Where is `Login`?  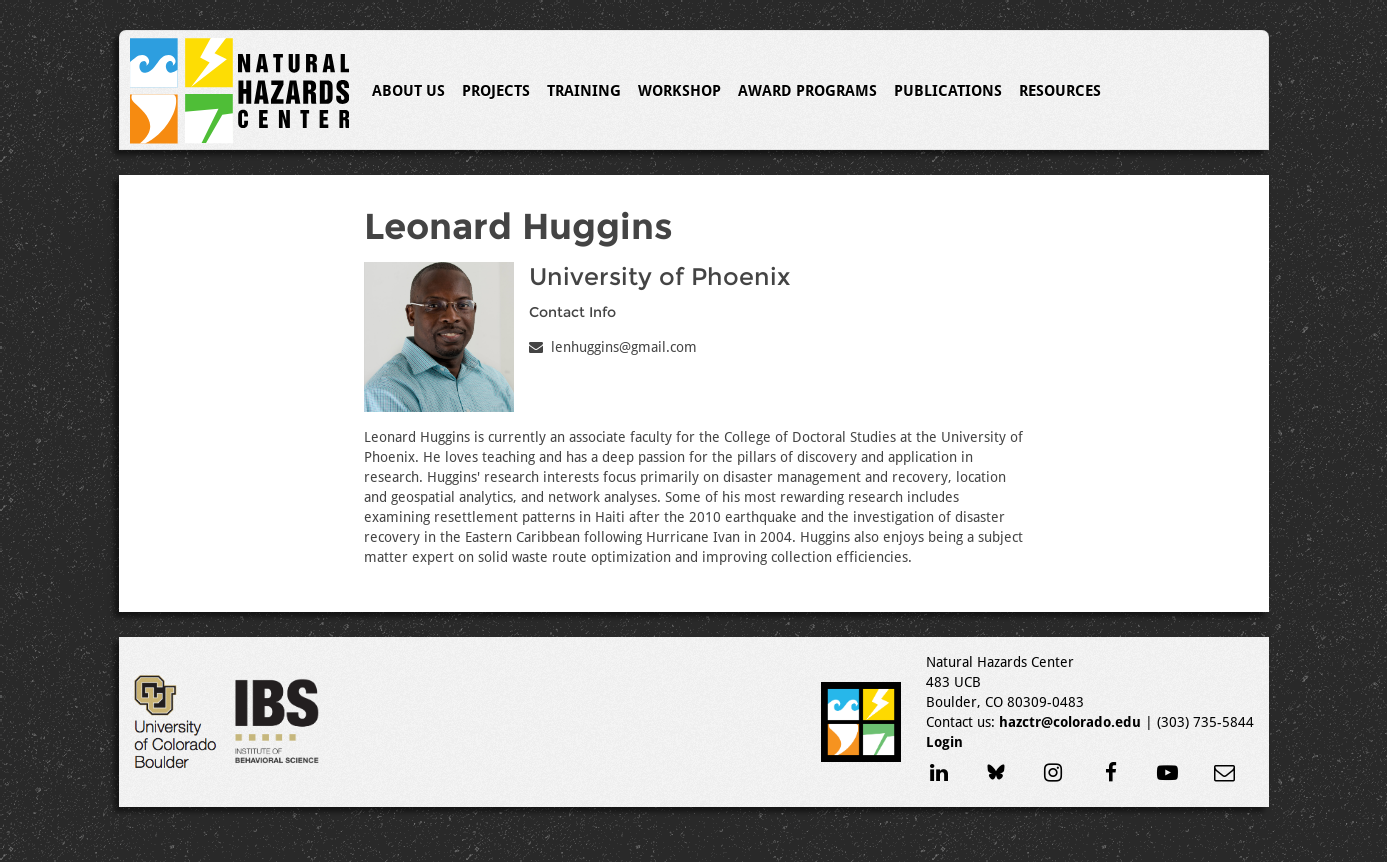
Login is located at coordinates (944, 742).